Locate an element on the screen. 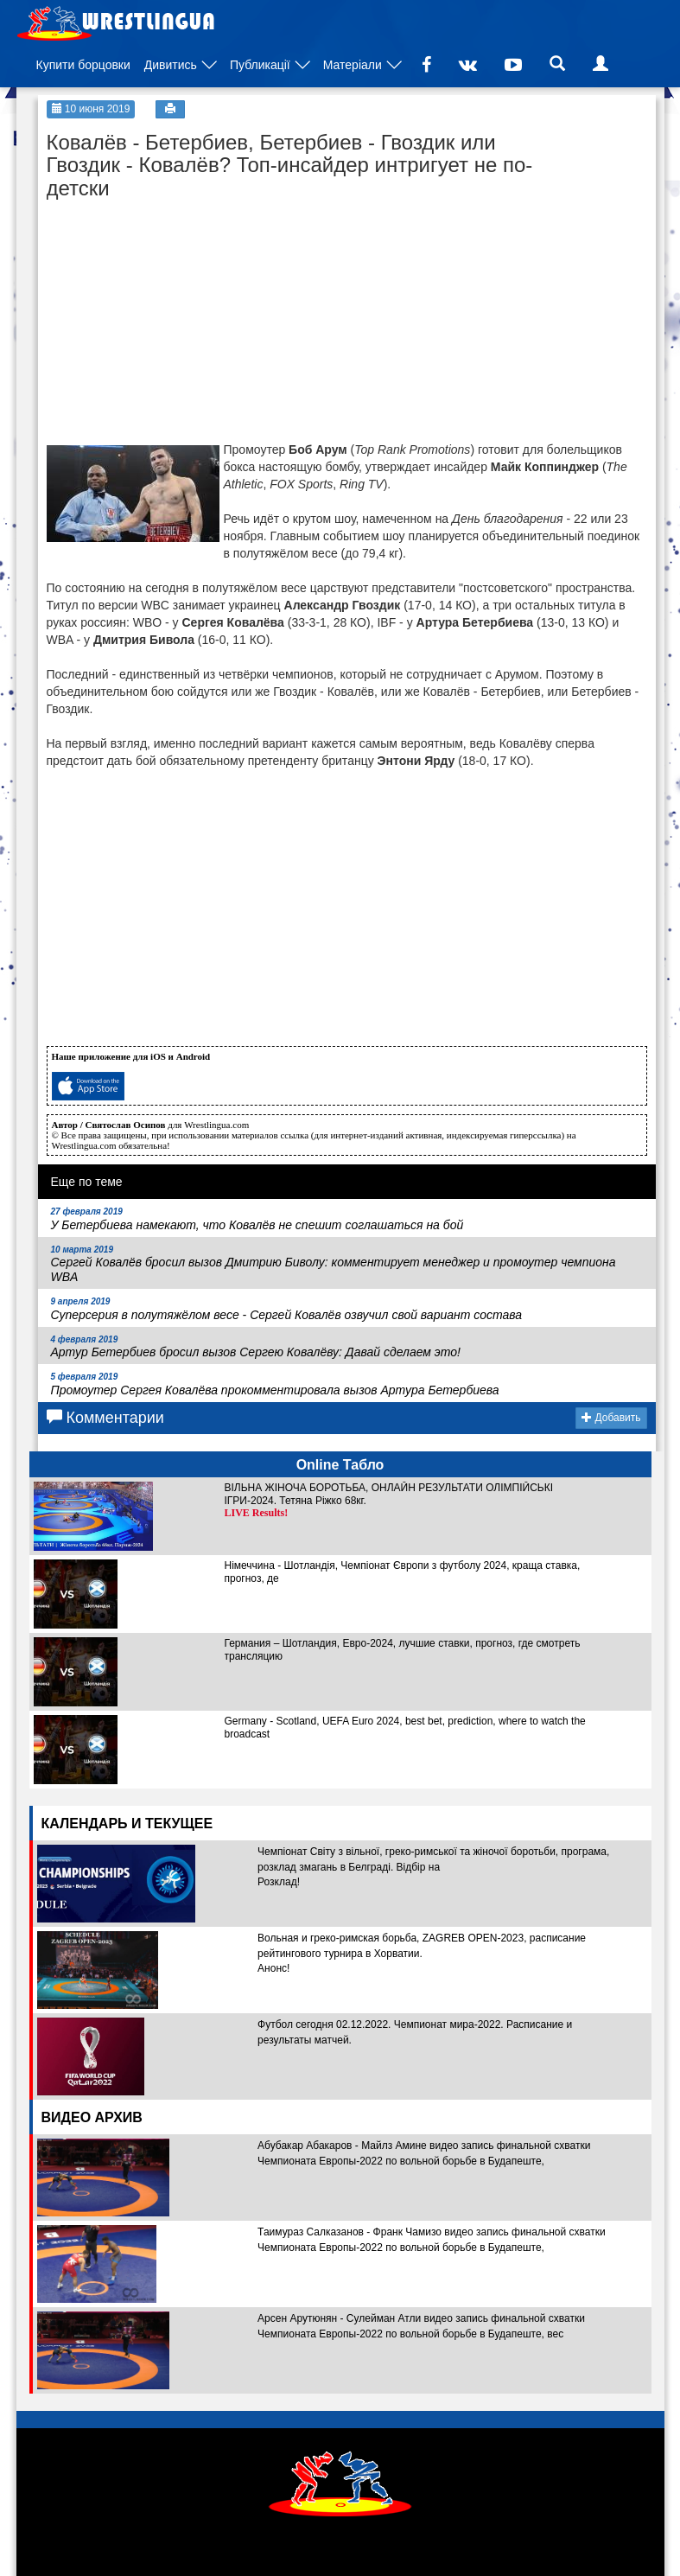 Image resolution: width=680 pixels, height=2576 pixels. У Бетербиева намекают, что Ковалёв не спешит соглашаться на бой is located at coordinates (257, 1219).